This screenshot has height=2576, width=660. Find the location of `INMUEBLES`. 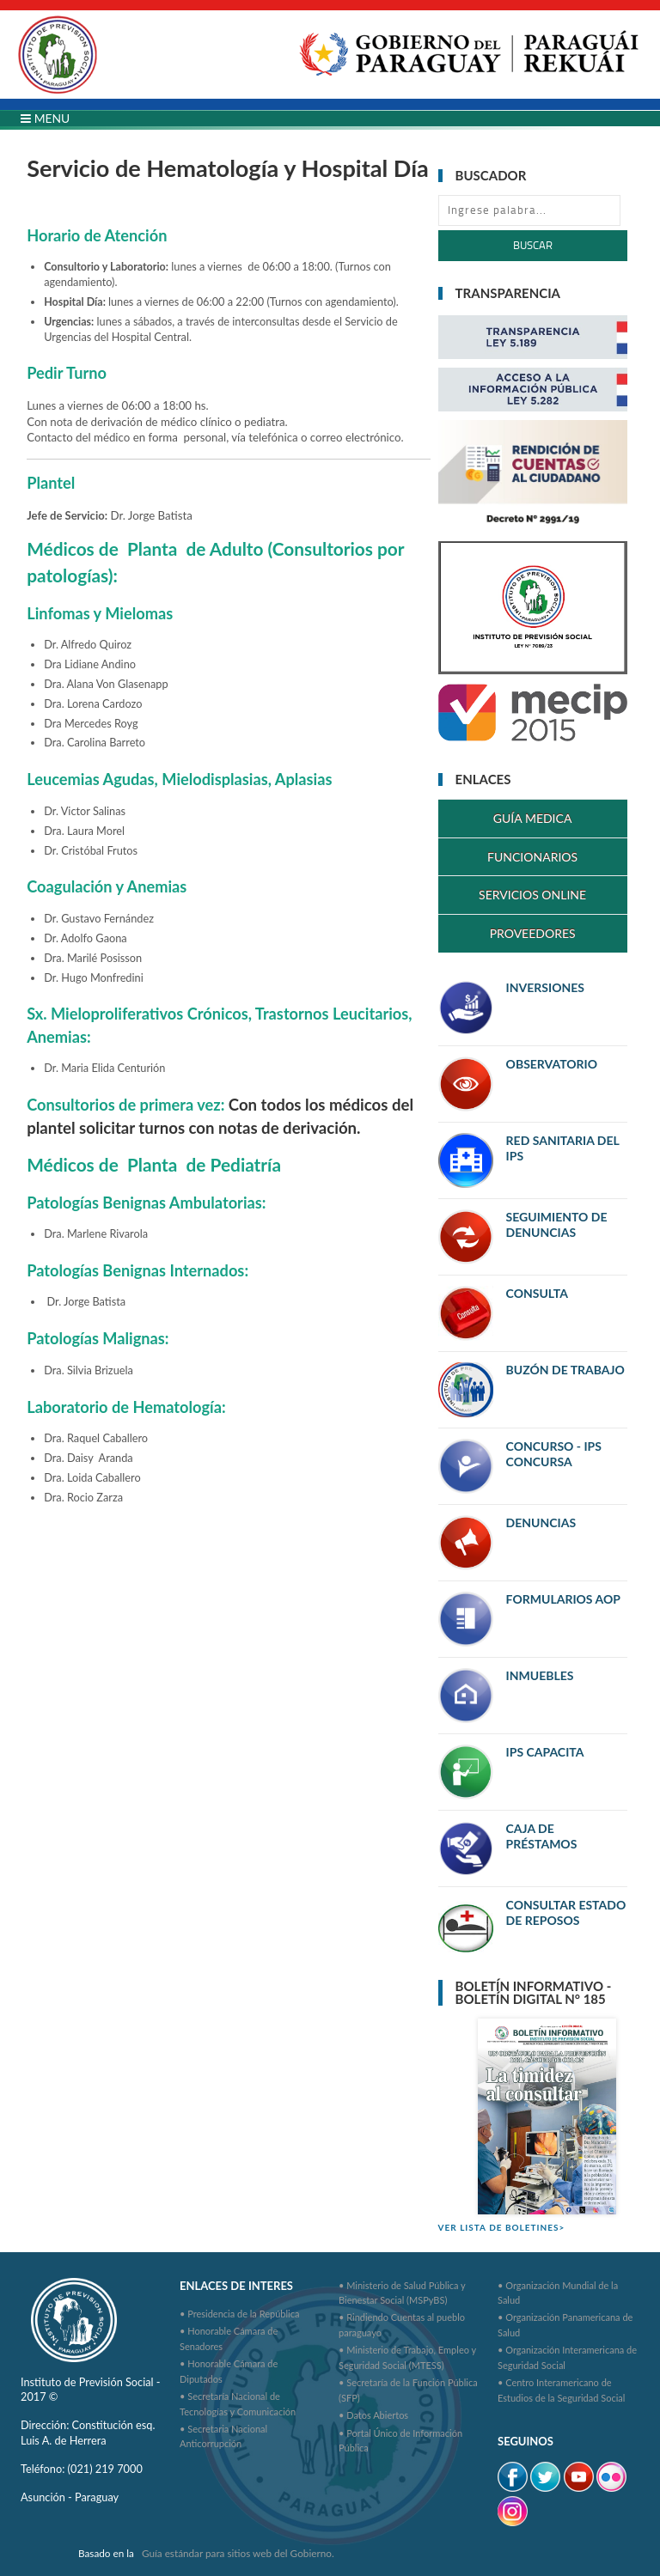

INMUEBLES is located at coordinates (540, 1675).